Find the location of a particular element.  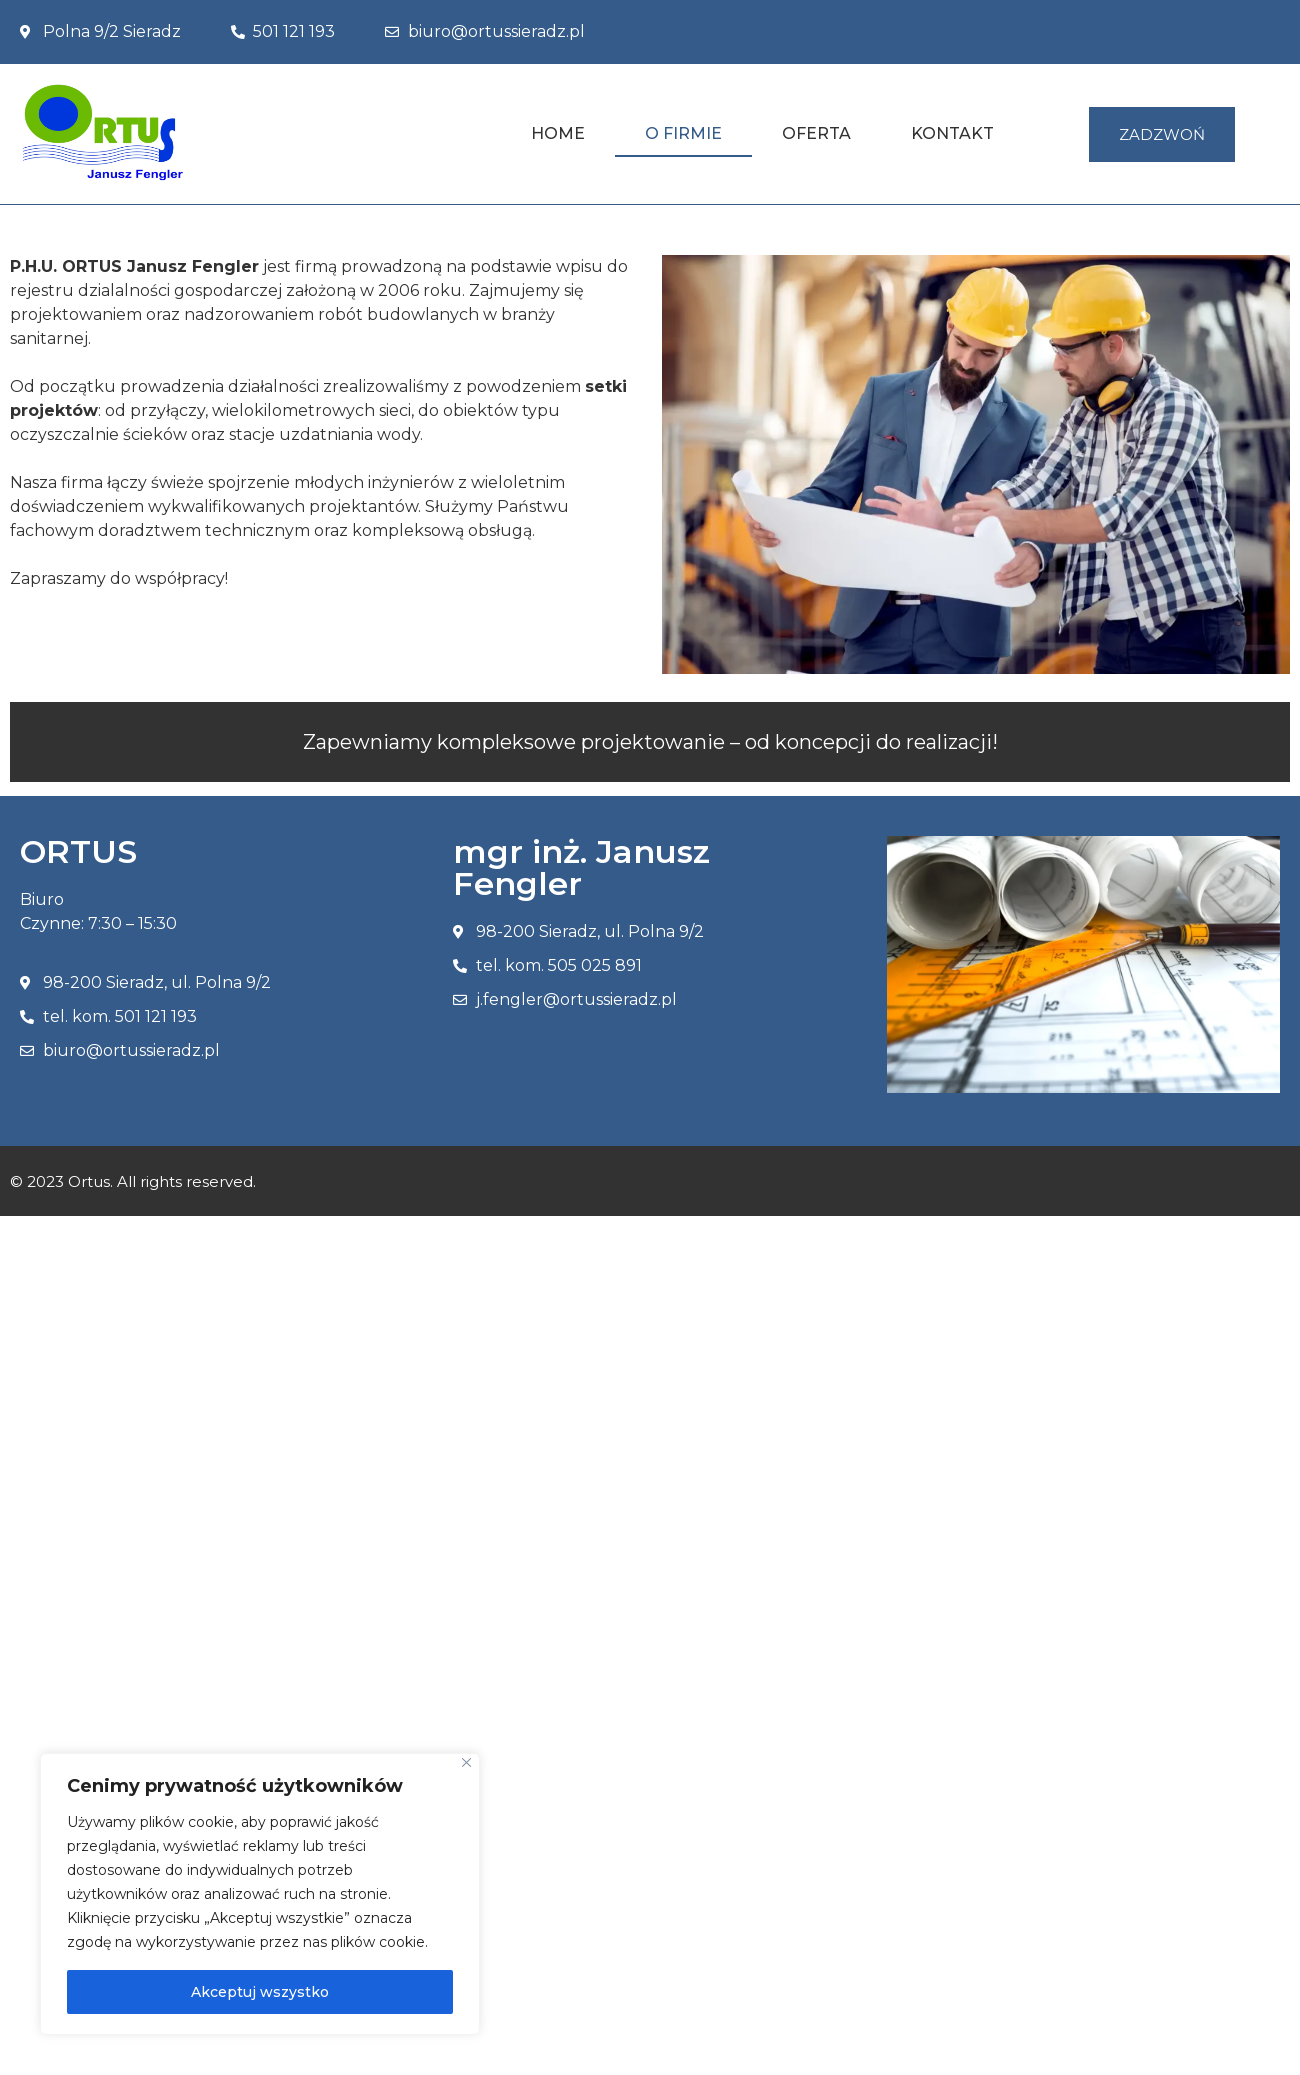

Akceptuj wszystko is located at coordinates (260, 1992).